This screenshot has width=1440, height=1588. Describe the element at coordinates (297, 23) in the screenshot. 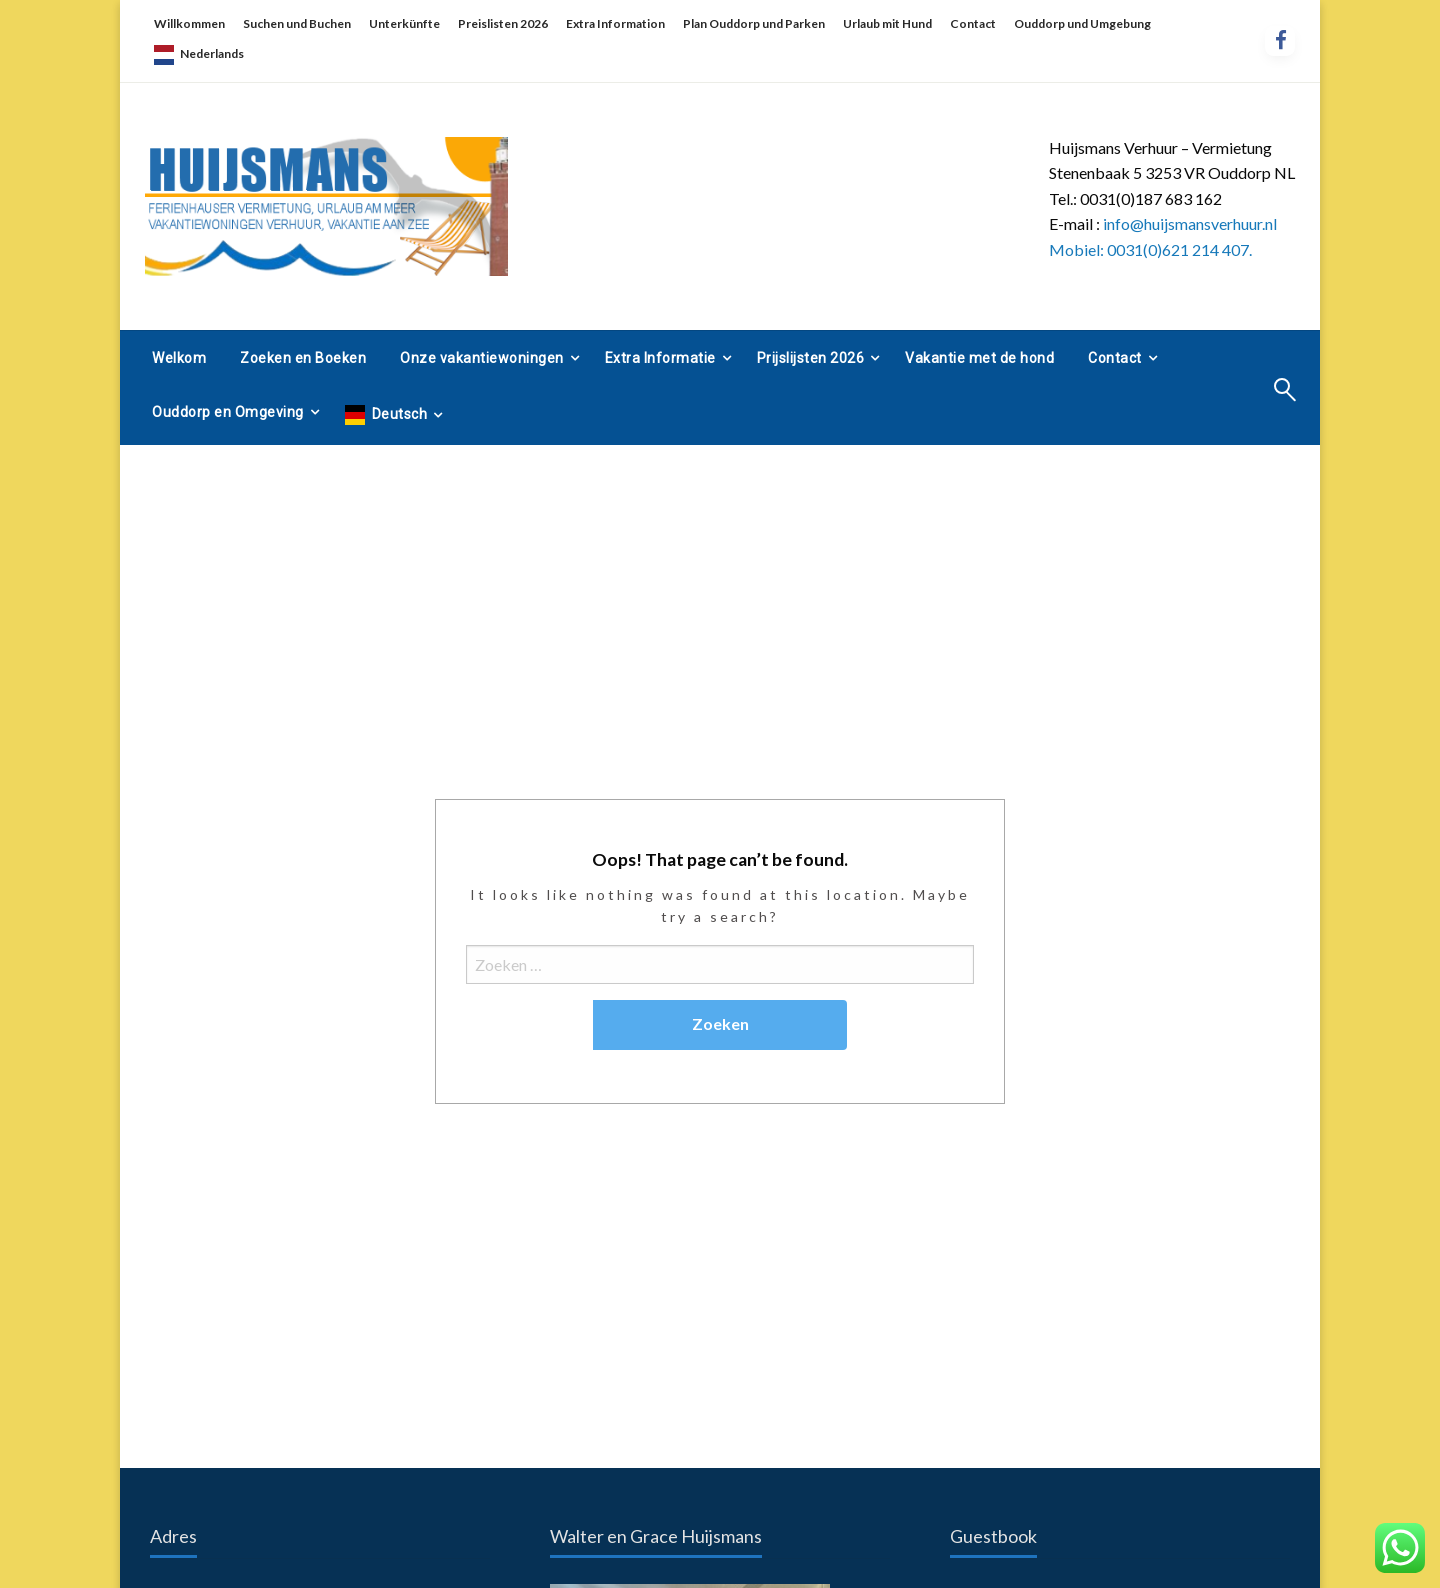

I see `Suchen und Buchen` at that location.